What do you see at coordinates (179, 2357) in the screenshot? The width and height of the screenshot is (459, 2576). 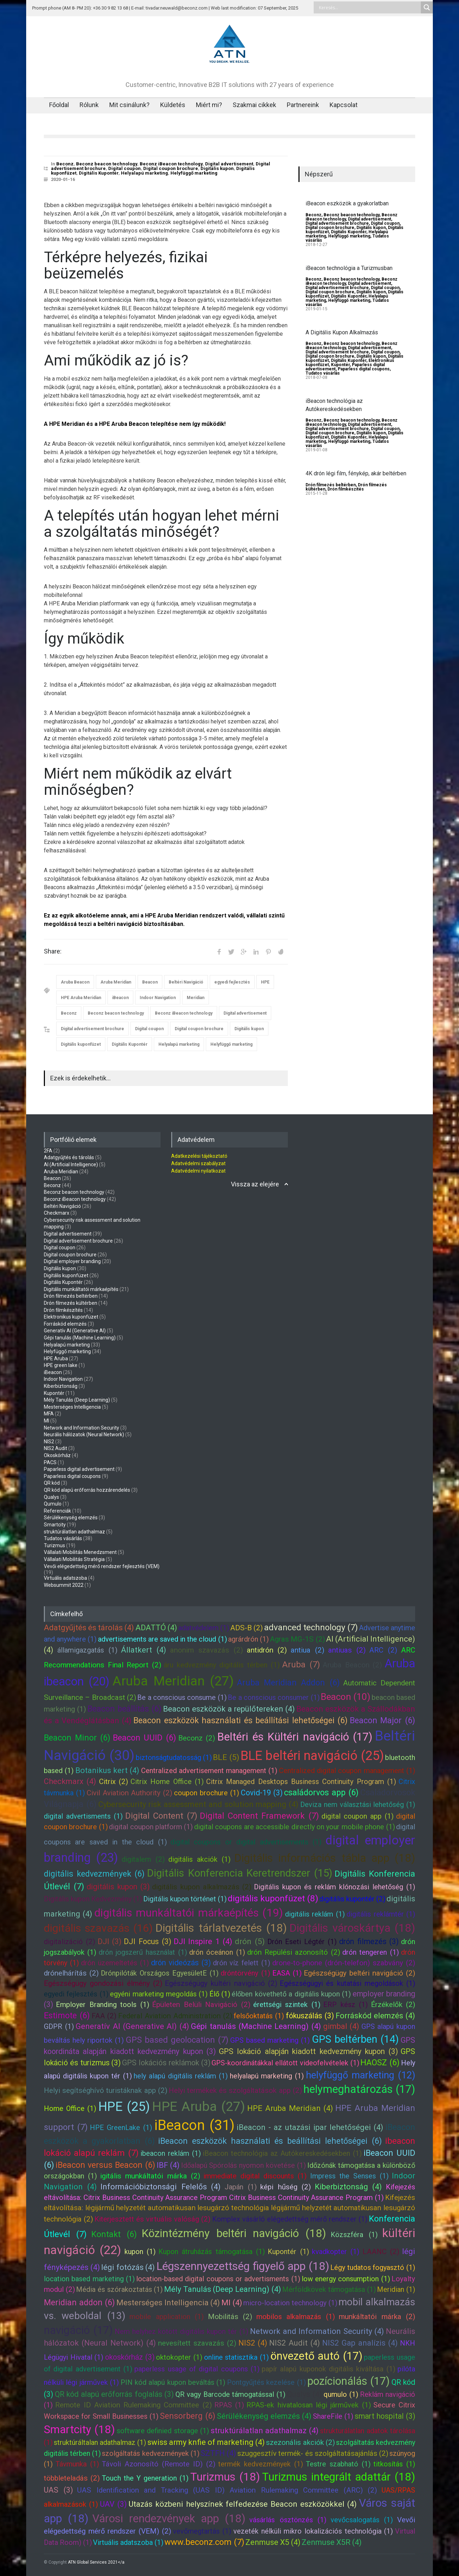 I see `oktokopter (1)` at bounding box center [179, 2357].